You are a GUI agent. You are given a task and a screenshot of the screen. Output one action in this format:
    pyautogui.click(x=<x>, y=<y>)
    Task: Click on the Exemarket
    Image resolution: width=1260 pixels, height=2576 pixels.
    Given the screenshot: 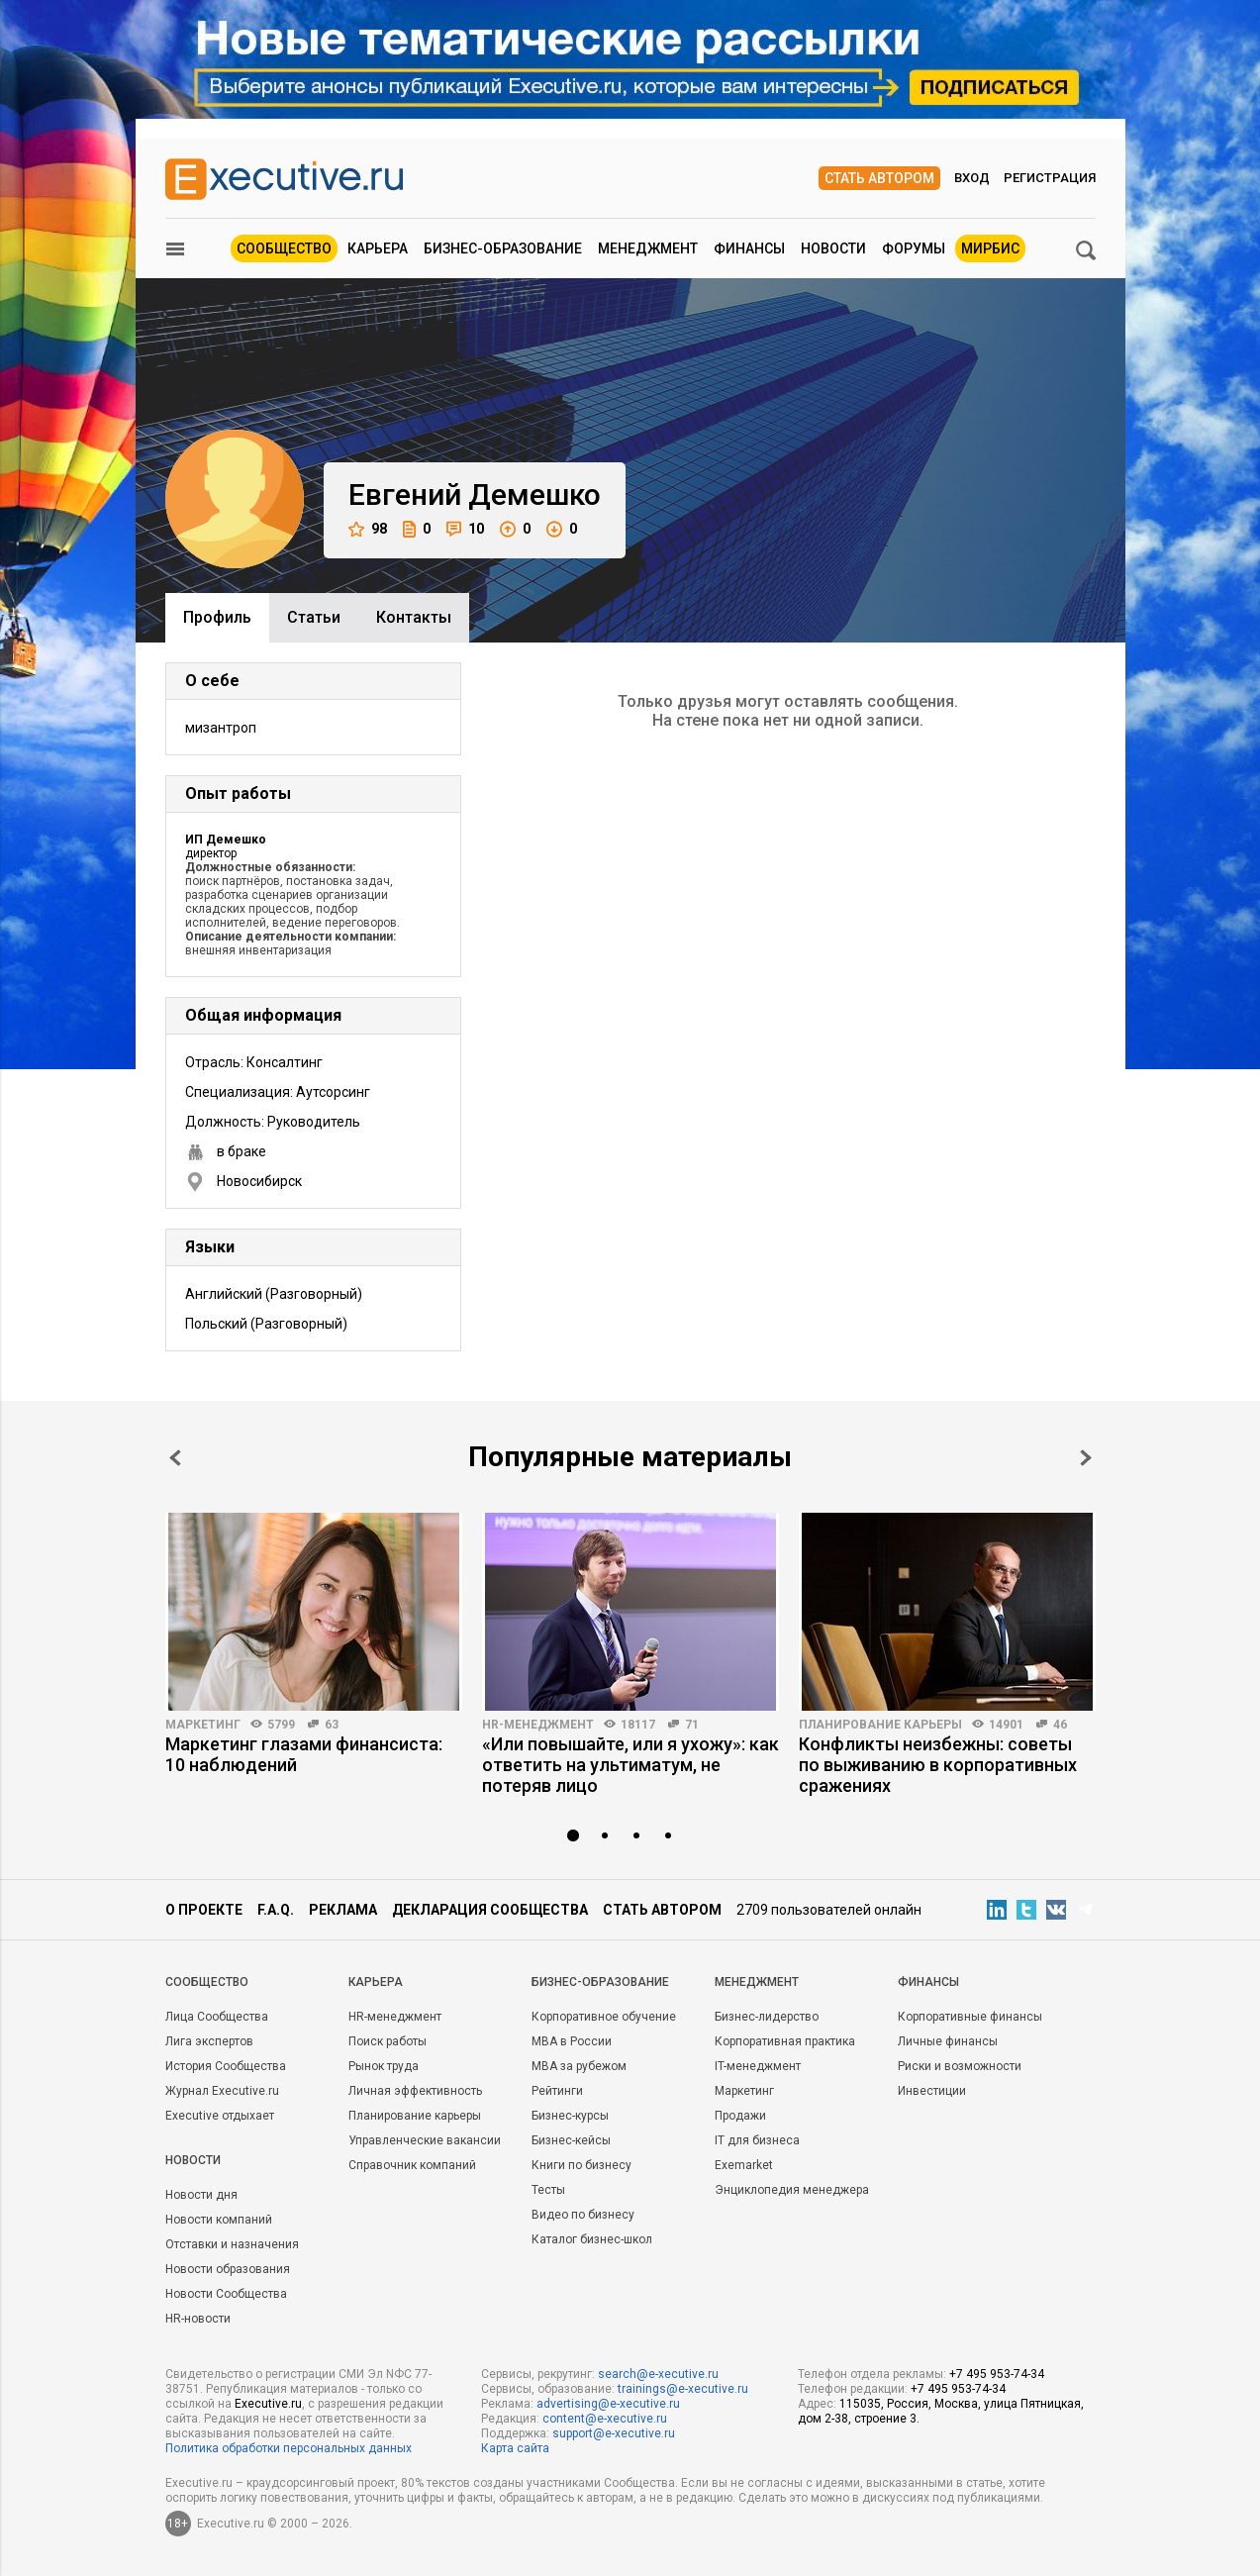 What is the action you would take?
    pyautogui.click(x=744, y=2165)
    